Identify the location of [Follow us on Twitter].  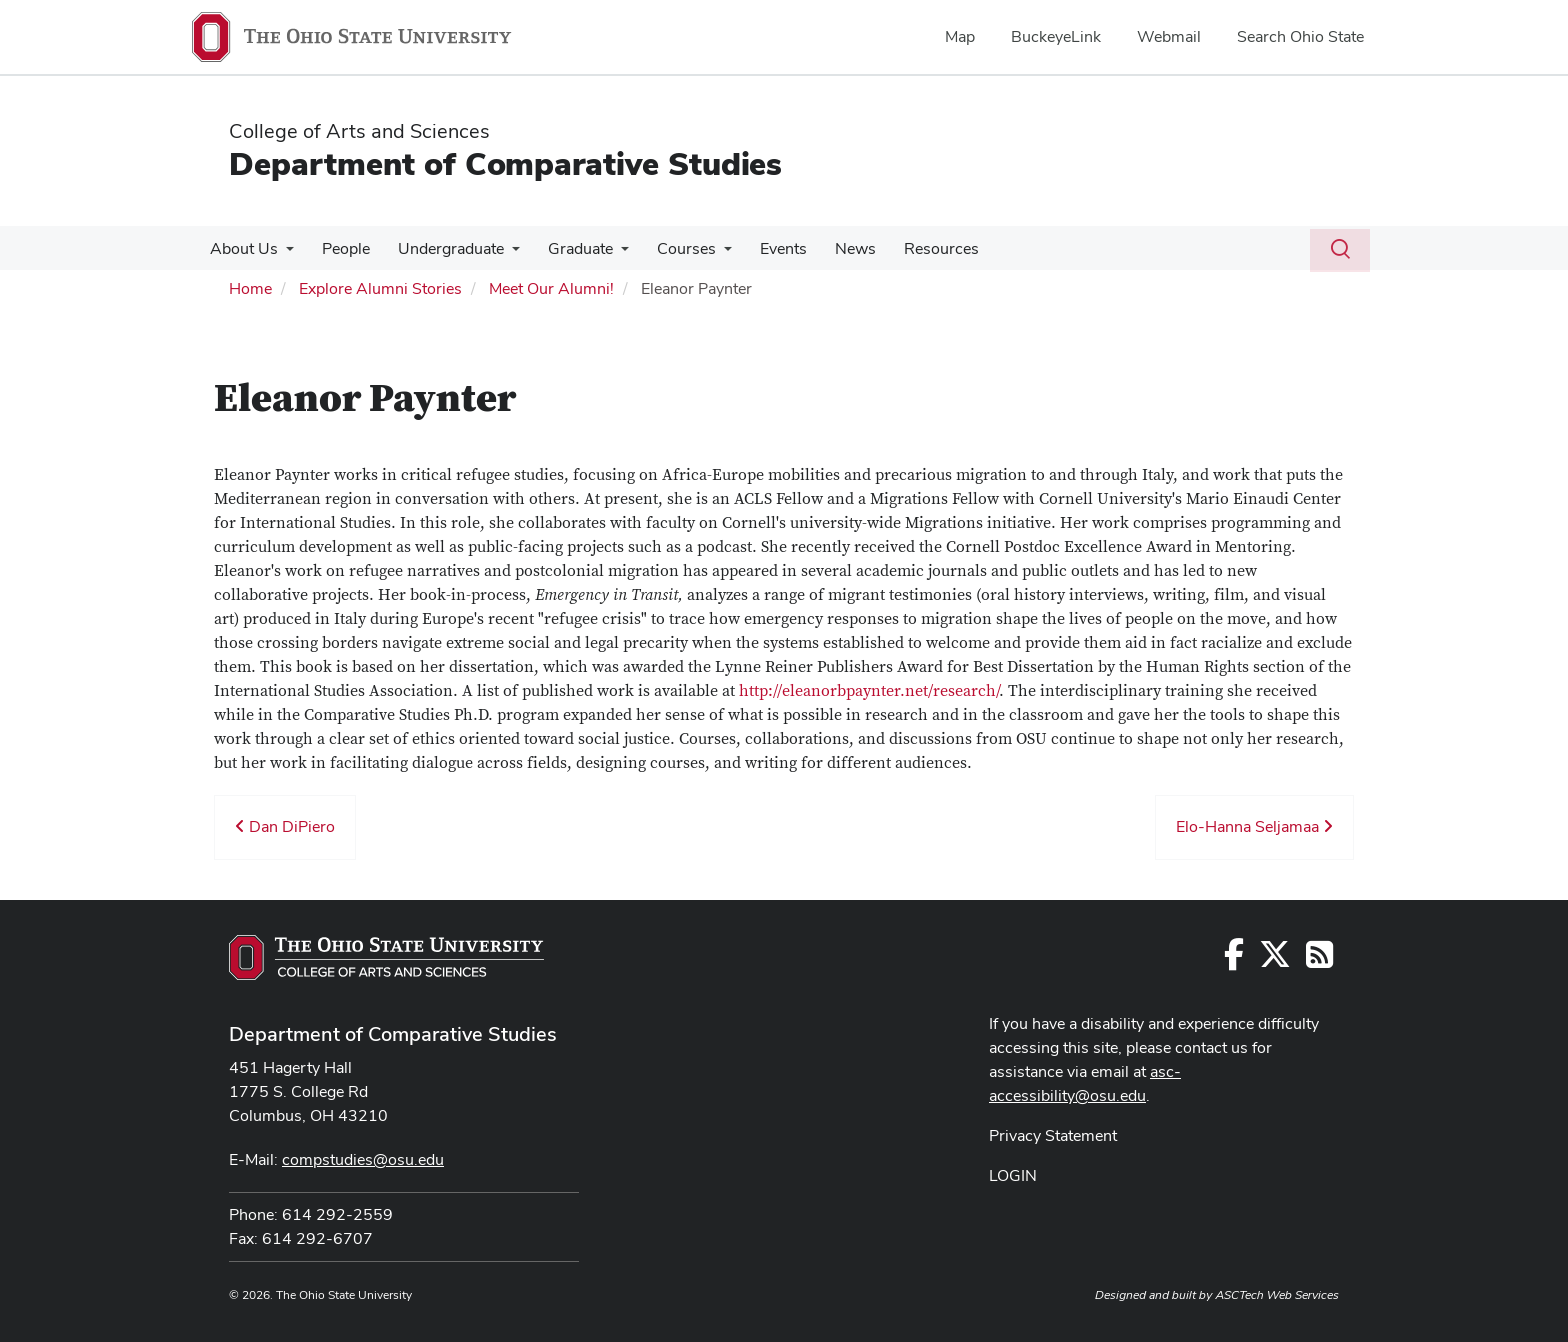
(1275, 960).